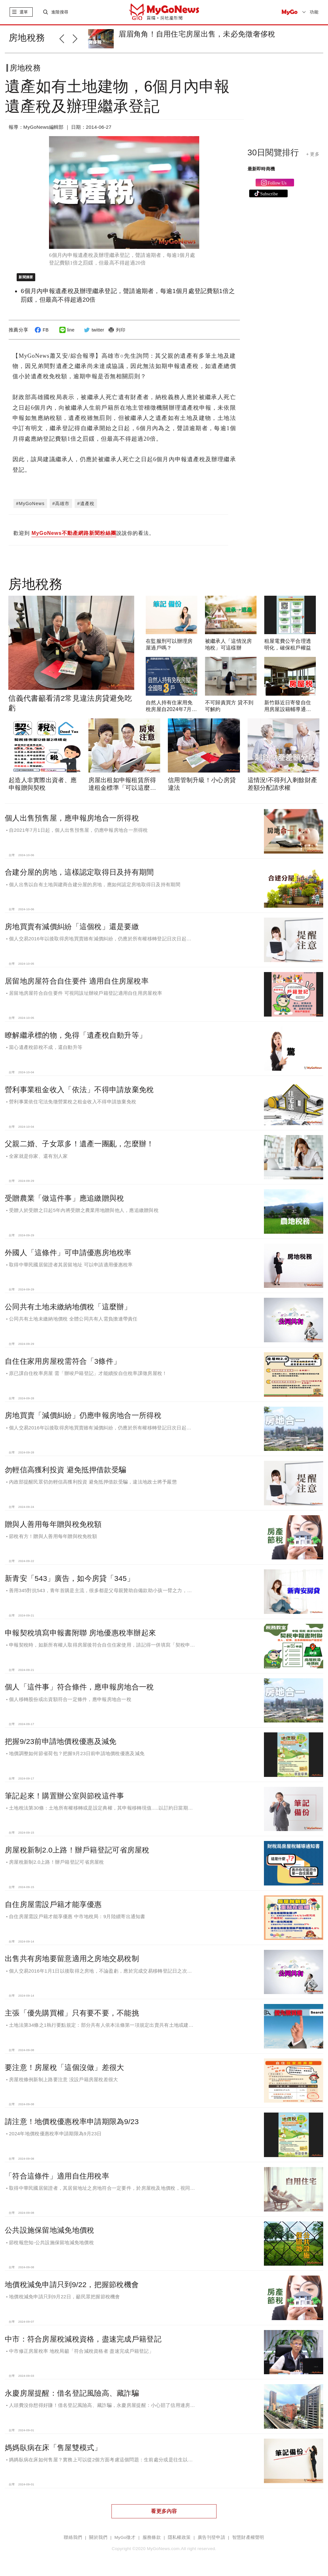 Image resolution: width=328 pixels, height=2576 pixels. What do you see at coordinates (77, 1850) in the screenshot?
I see `房屋稅新制2.0上路！辦戶籍登記可省房屋稅` at bounding box center [77, 1850].